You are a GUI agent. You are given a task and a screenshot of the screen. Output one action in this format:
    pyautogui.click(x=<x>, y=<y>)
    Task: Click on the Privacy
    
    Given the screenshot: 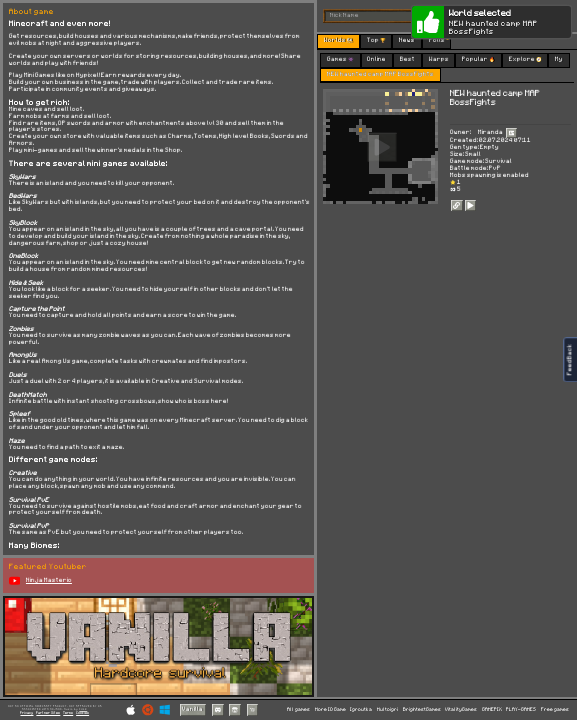 What is the action you would take?
    pyautogui.click(x=26, y=712)
    